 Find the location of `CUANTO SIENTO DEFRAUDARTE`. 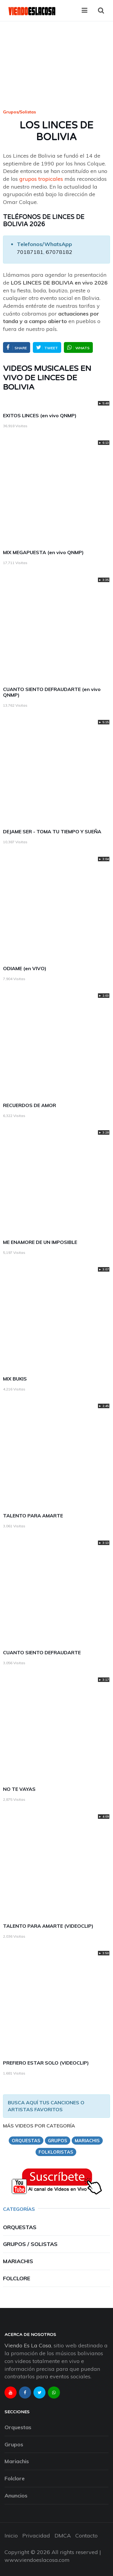

CUANTO SIENTO DEFRAUDARTE is located at coordinates (42, 1652).